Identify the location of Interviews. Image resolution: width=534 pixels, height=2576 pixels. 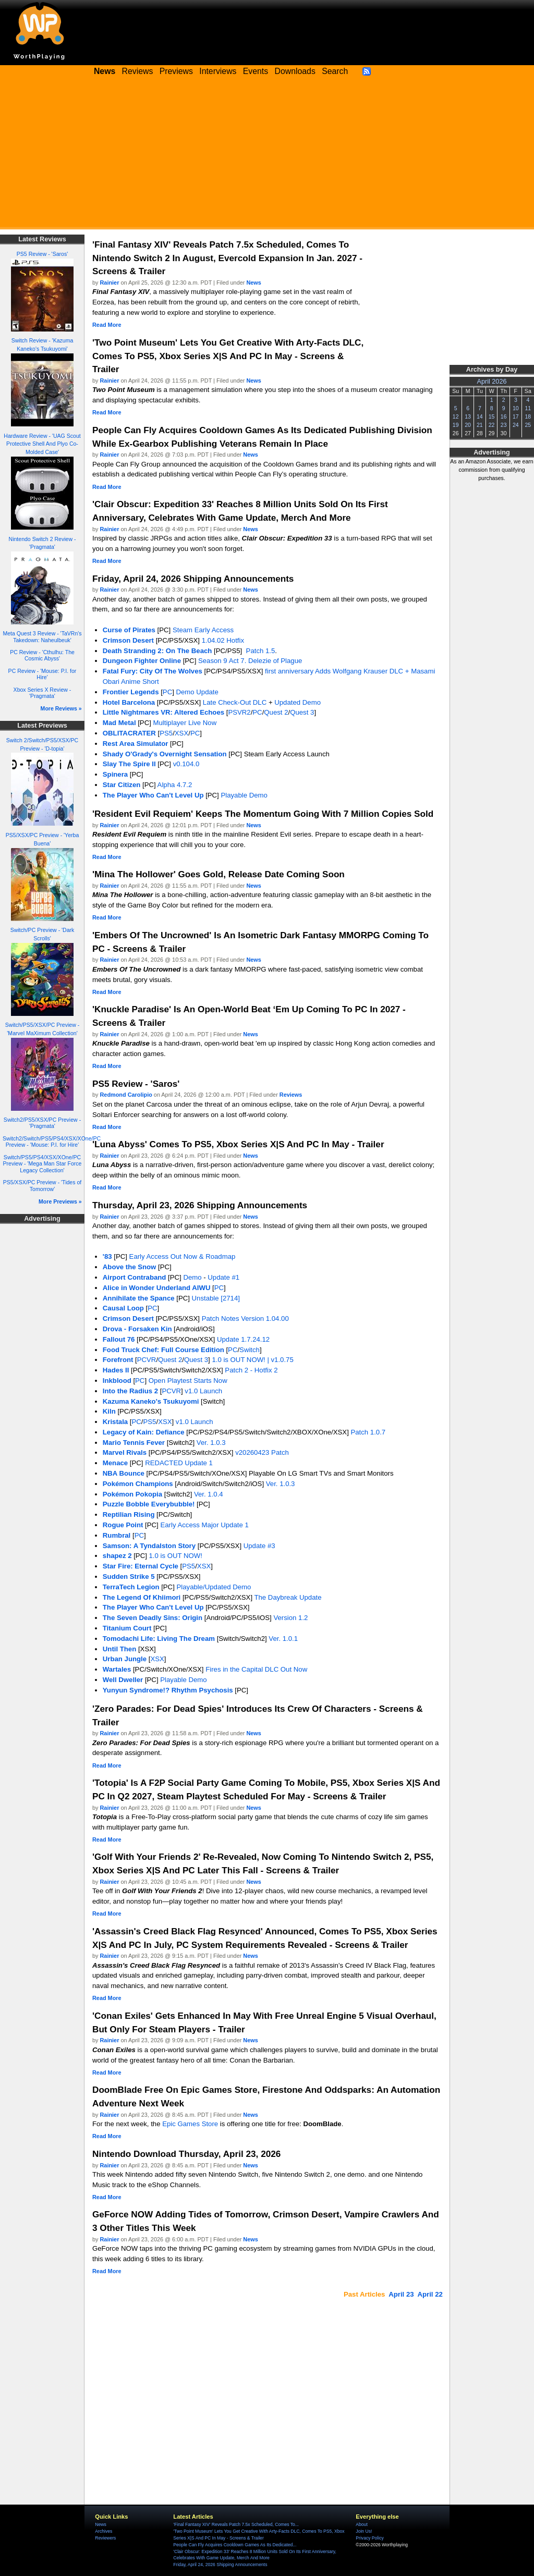
(217, 71).